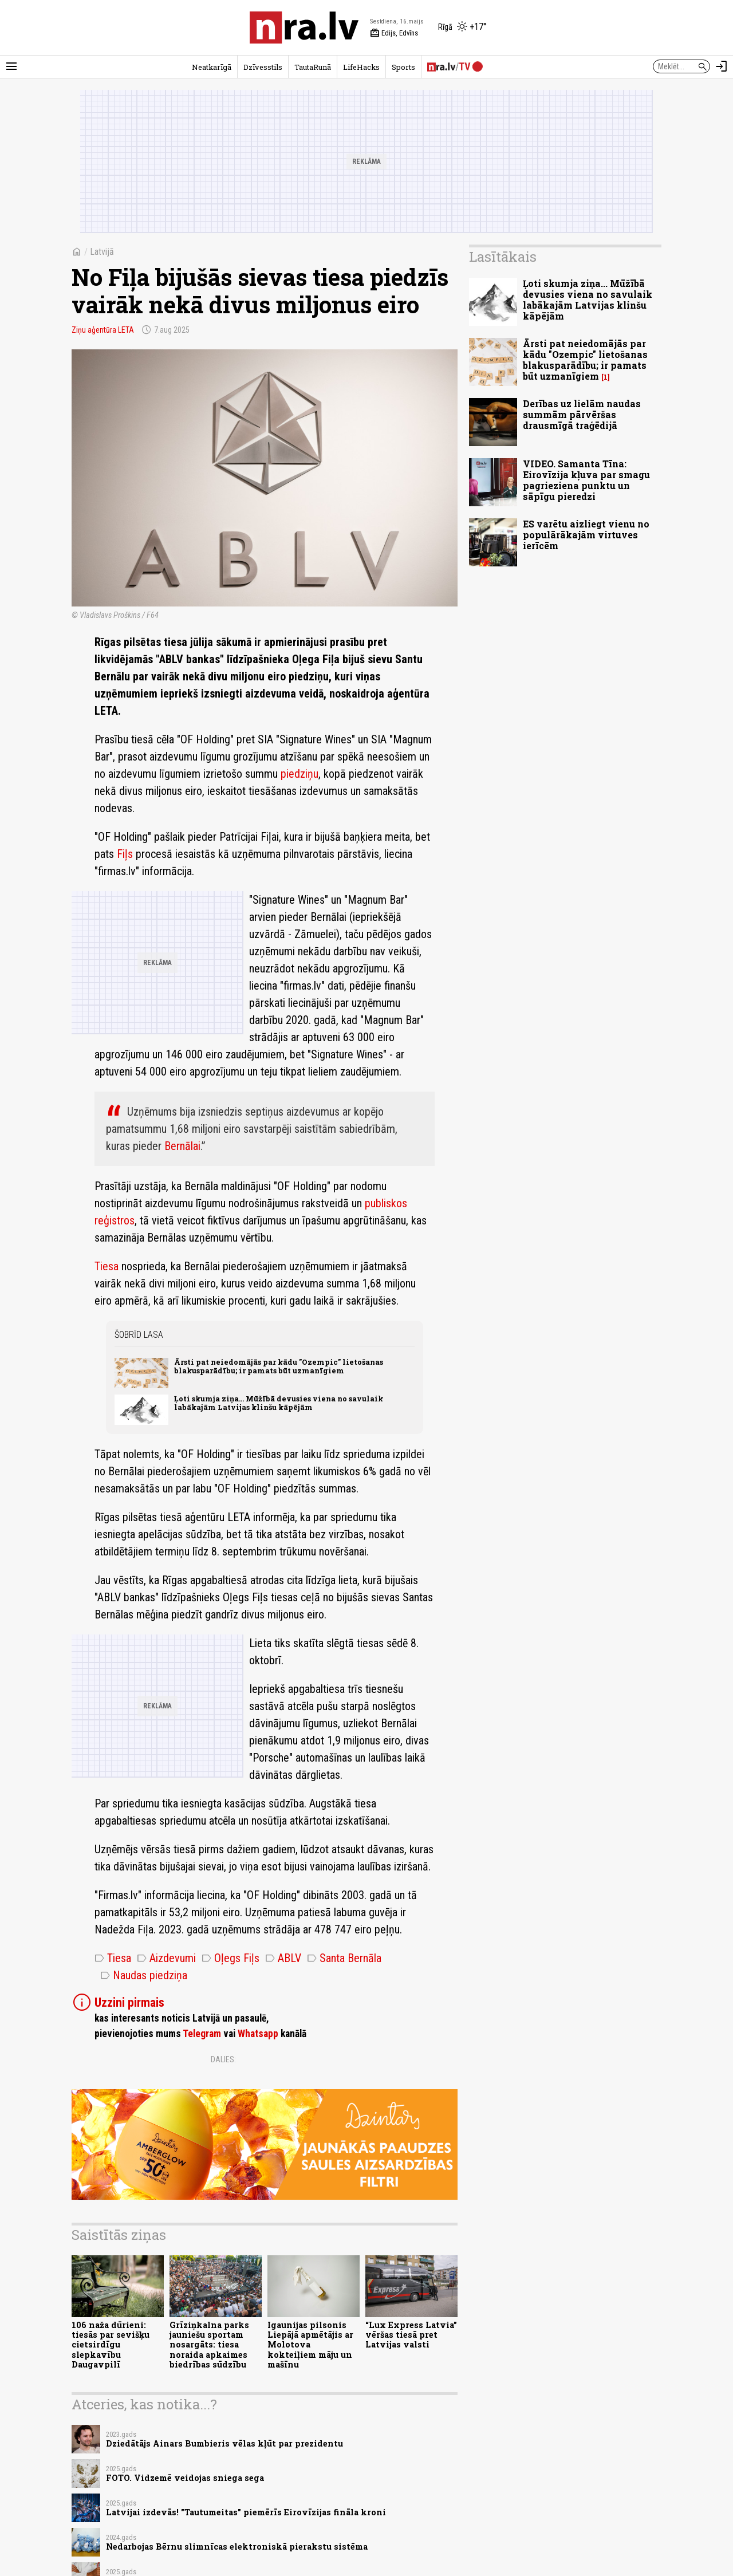 This screenshot has width=733, height=2576. Describe the element at coordinates (503, 256) in the screenshot. I see `Lasītākais` at that location.